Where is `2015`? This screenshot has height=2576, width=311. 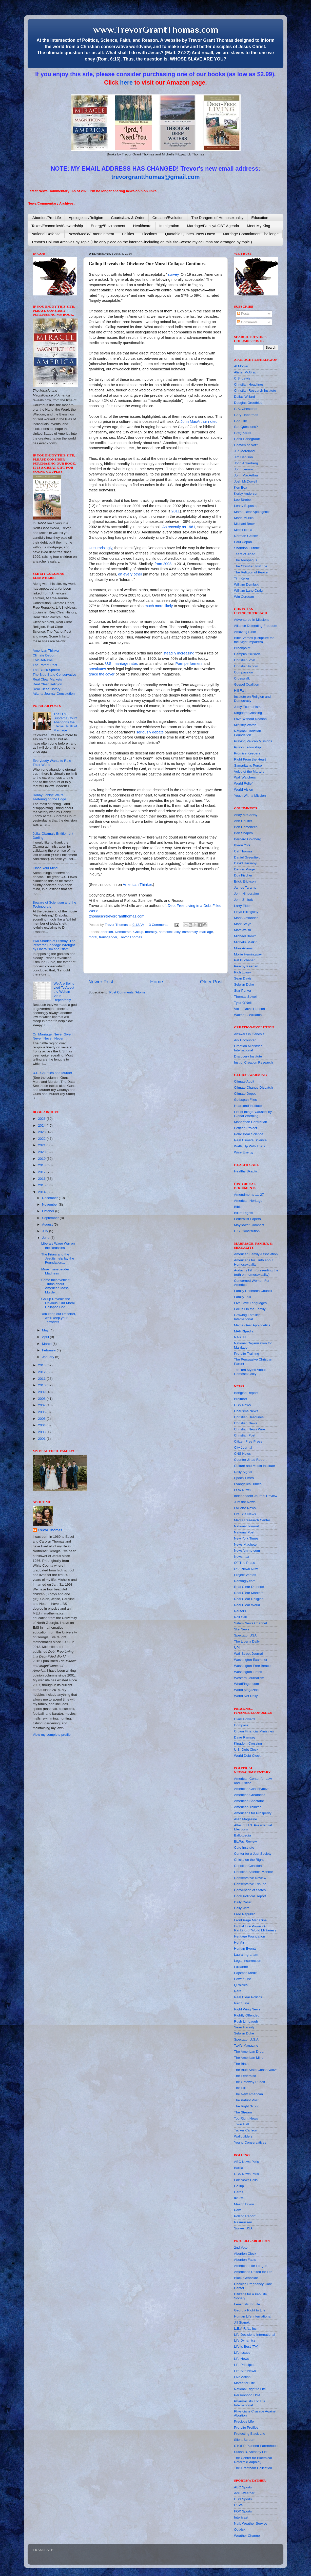 2015 is located at coordinates (42, 1185).